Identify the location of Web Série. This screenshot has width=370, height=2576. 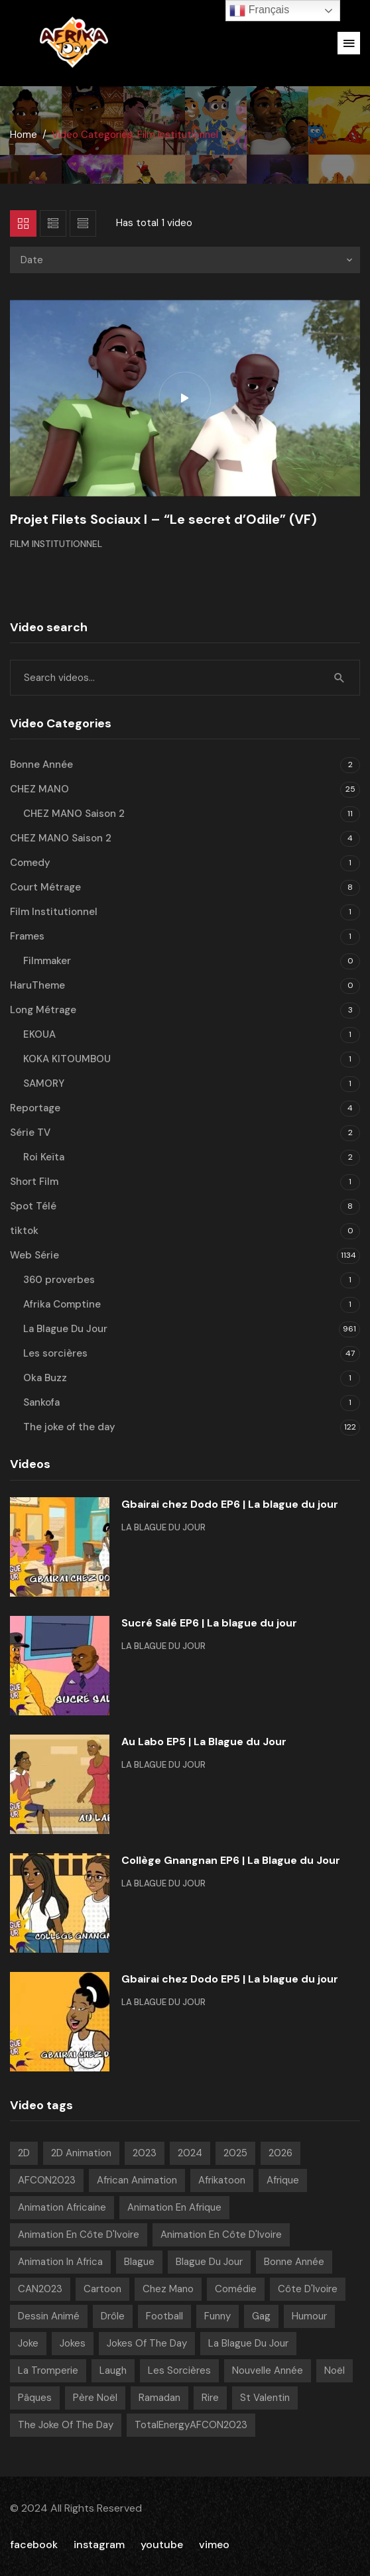
(34, 1255).